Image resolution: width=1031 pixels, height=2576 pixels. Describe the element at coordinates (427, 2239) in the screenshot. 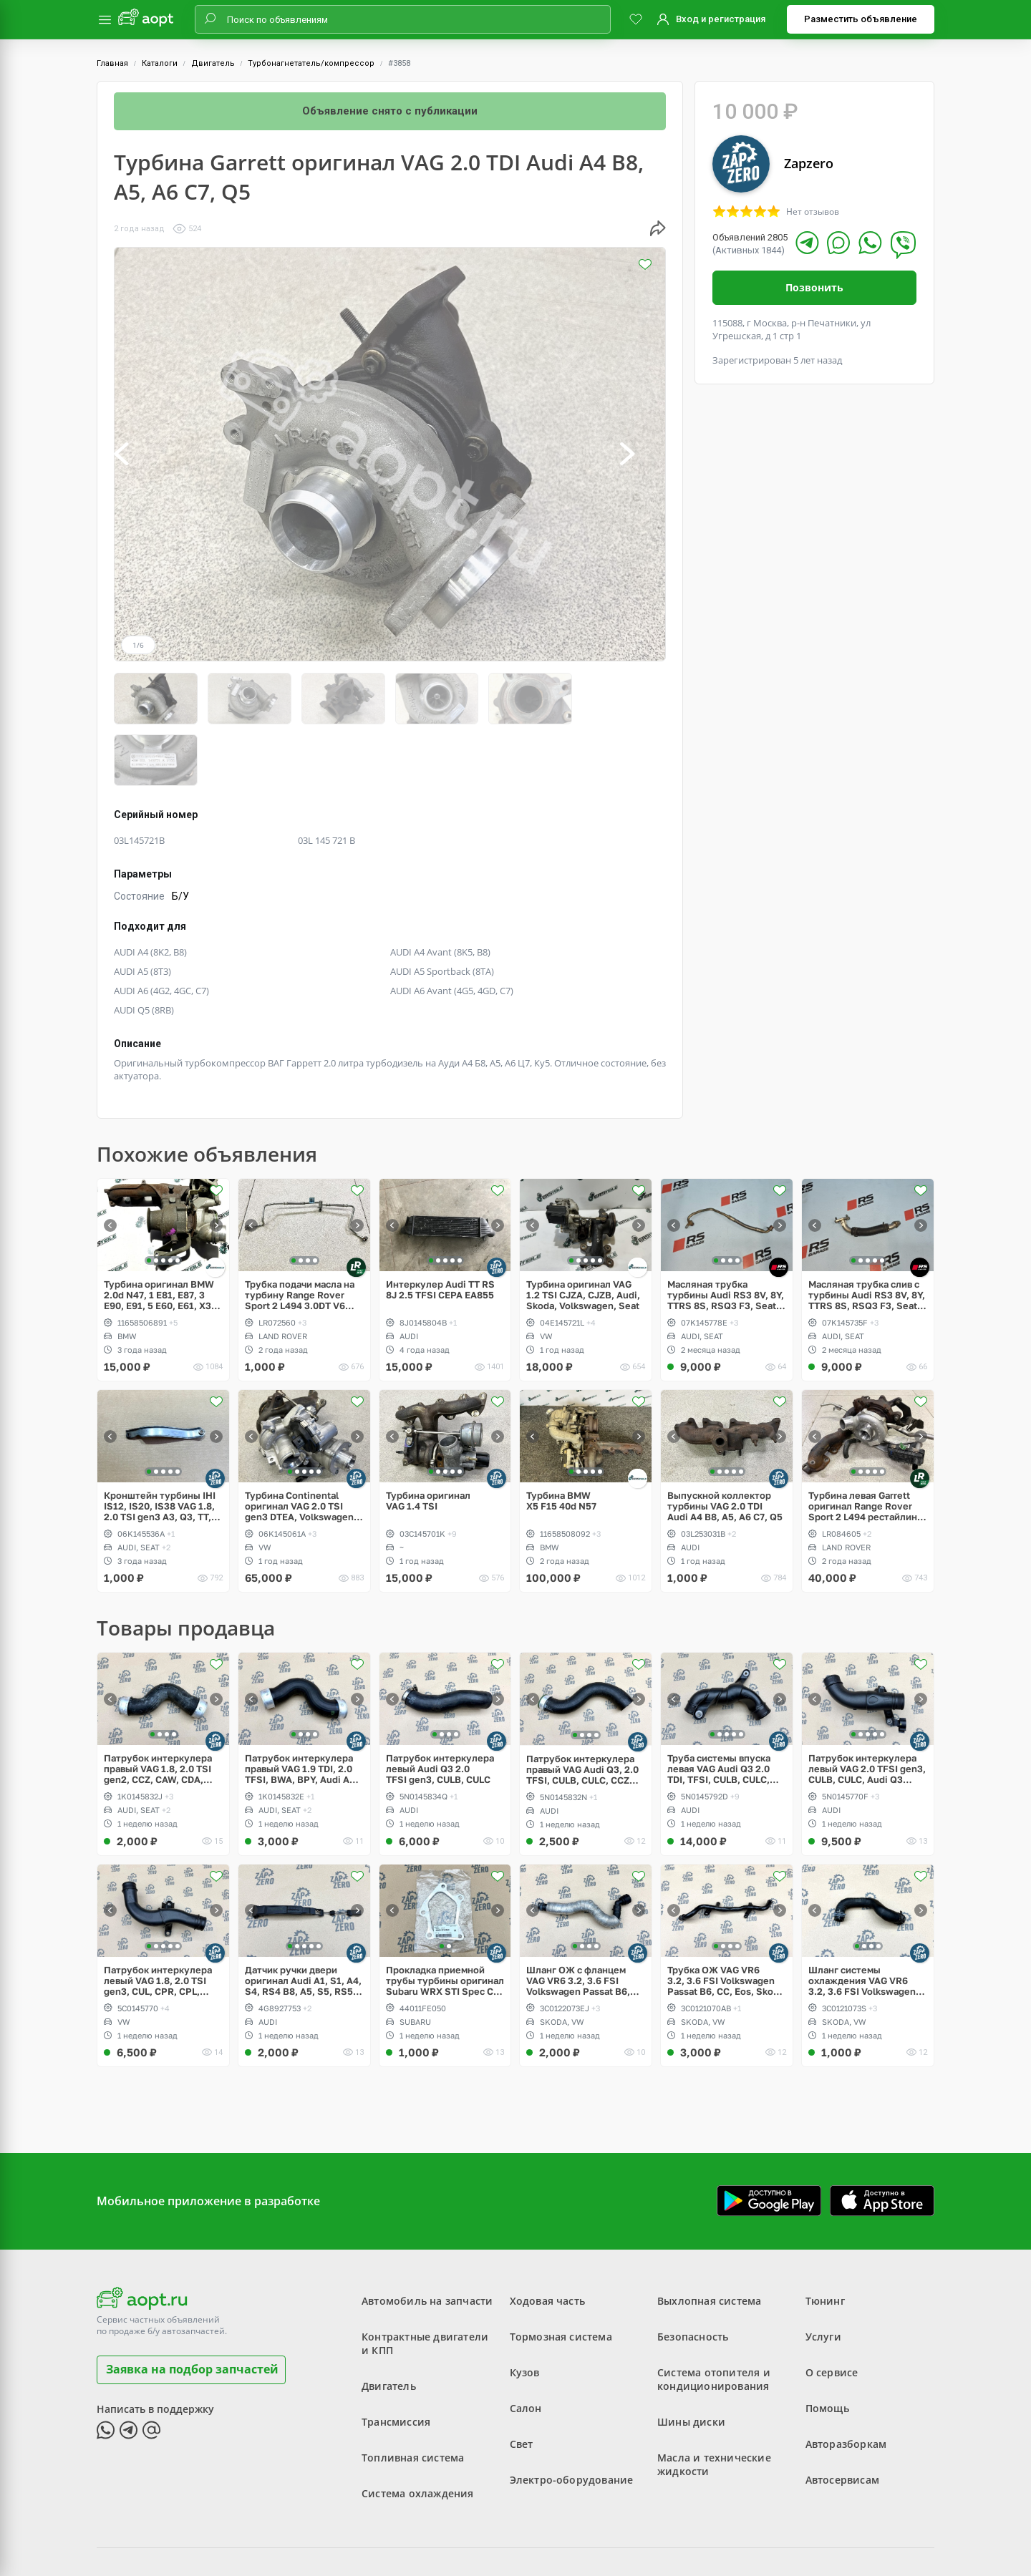

I see `Автомобиль на запчасти` at that location.